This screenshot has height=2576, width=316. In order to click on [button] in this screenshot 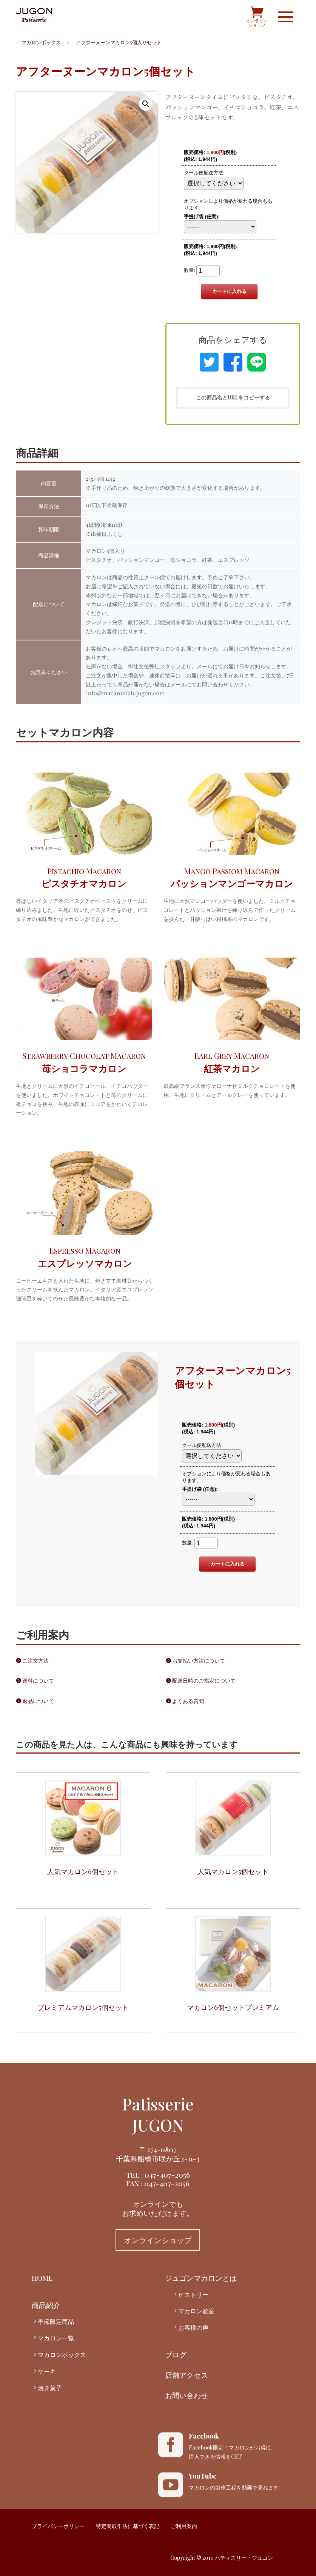, I will do `click(146, 104)`.